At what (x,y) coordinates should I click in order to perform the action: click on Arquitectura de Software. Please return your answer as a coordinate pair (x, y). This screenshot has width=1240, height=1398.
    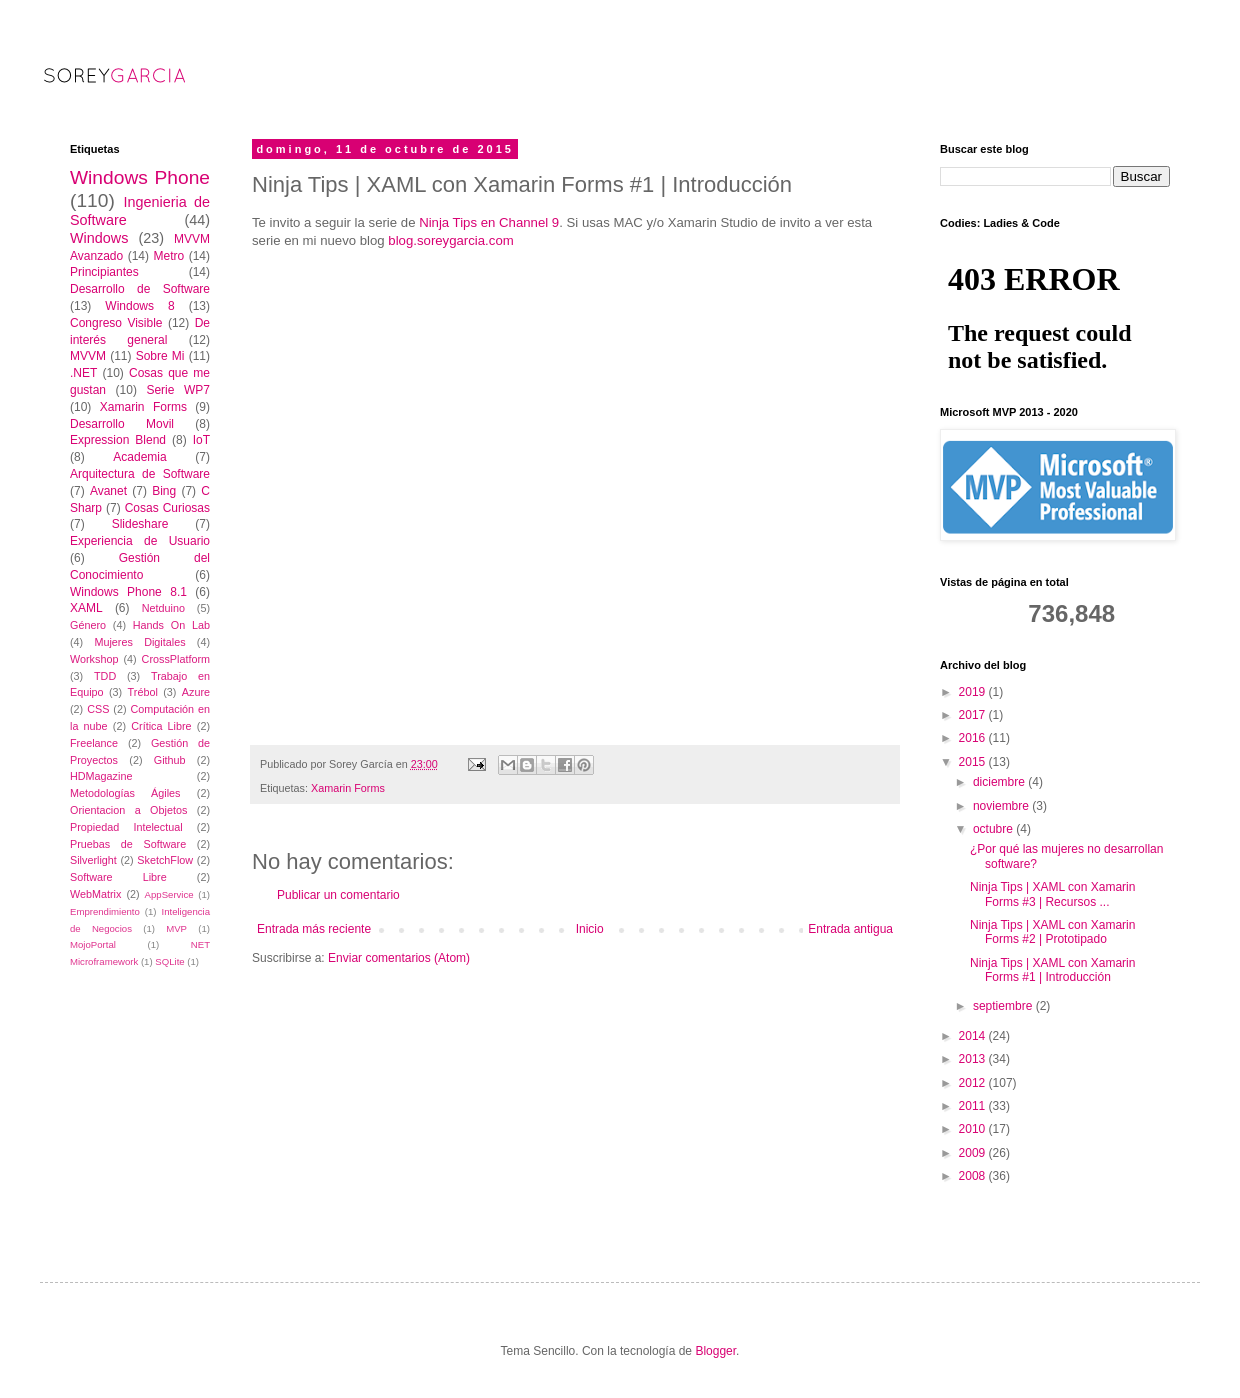
    Looking at the image, I should click on (140, 474).